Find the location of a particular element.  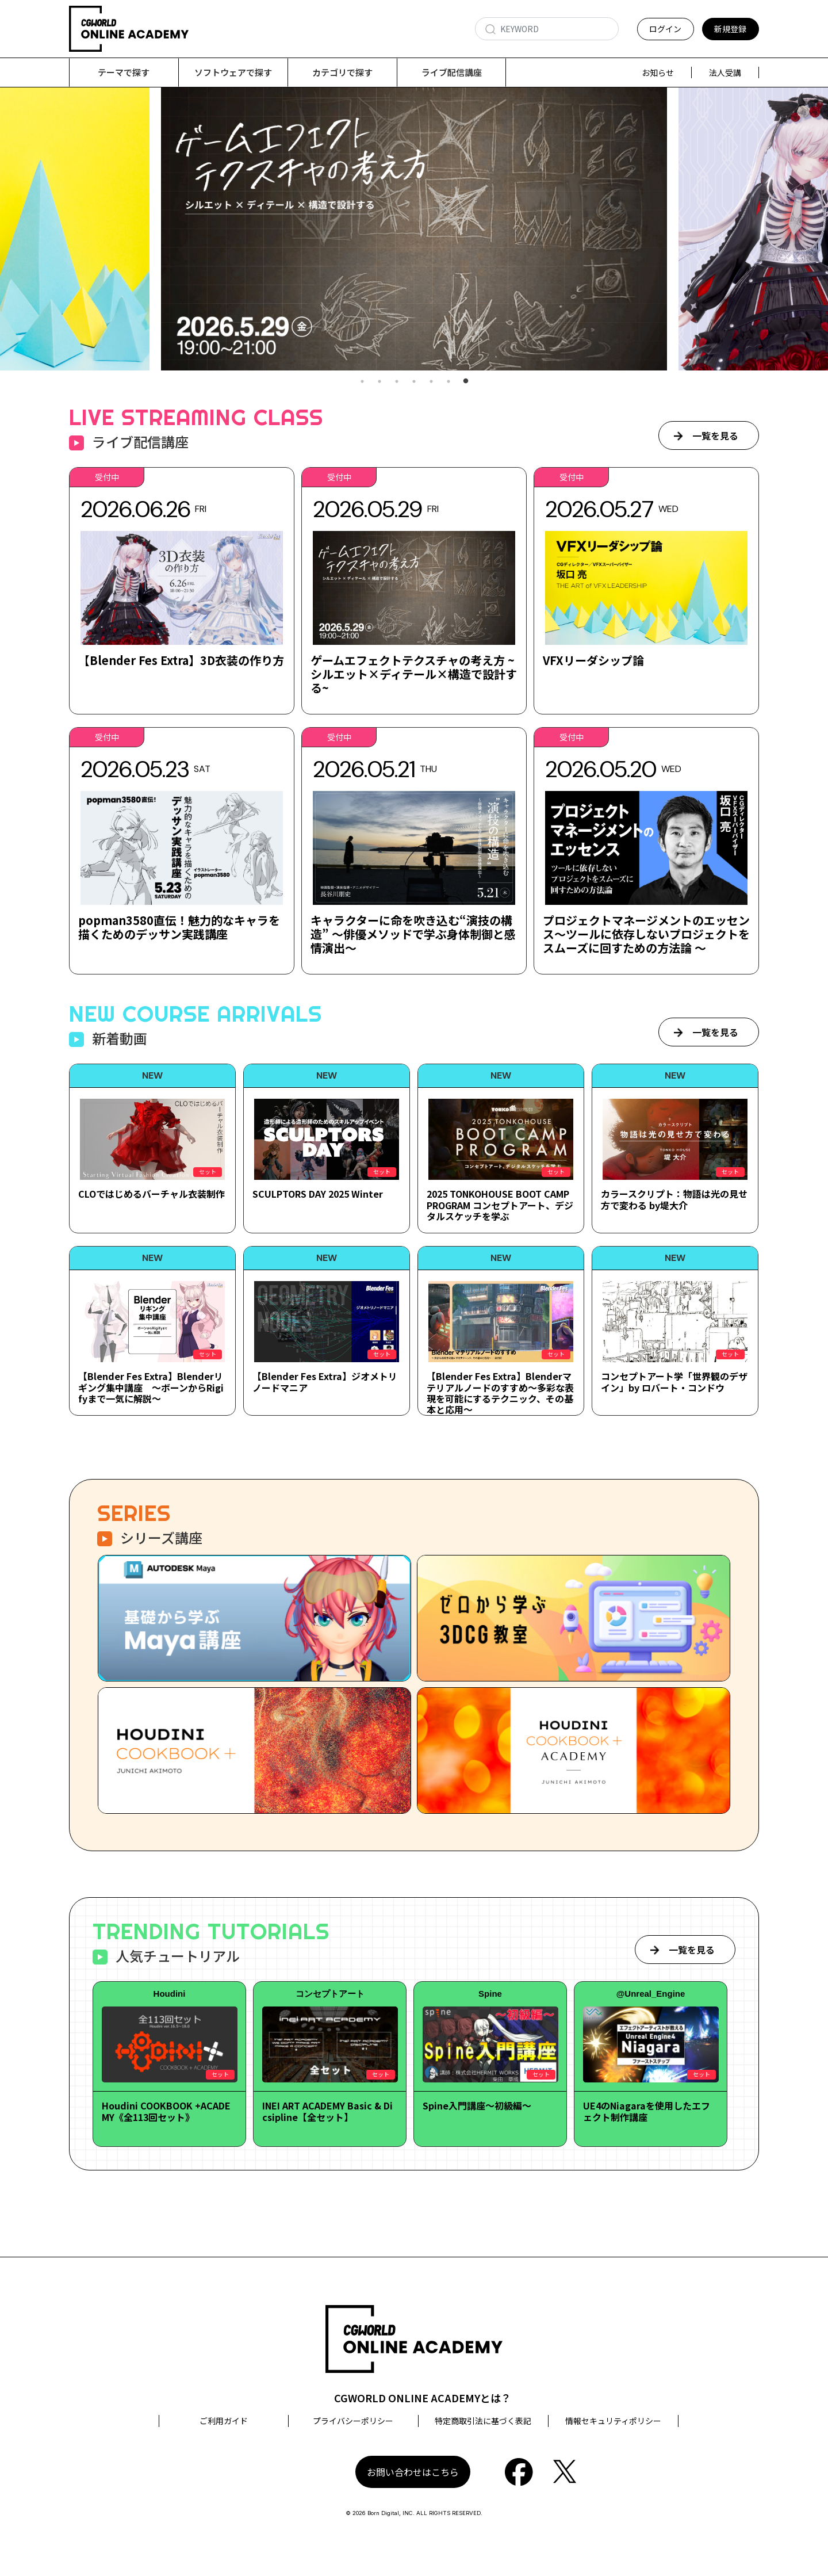

法人受講 is located at coordinates (725, 72).